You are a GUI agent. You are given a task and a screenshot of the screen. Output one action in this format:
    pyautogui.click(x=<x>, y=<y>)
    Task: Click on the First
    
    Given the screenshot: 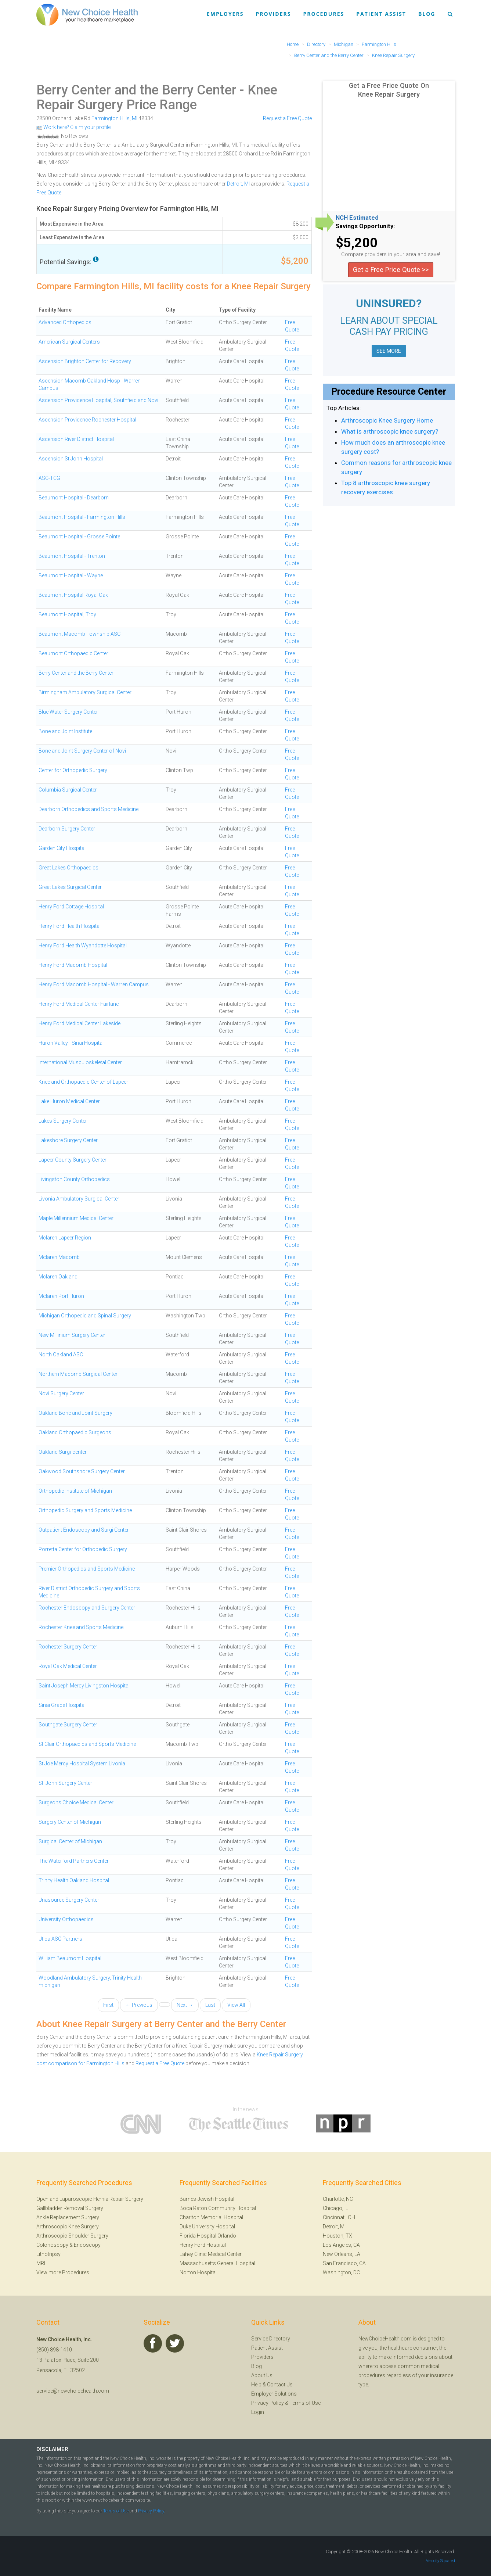 What is the action you would take?
    pyautogui.click(x=108, y=2005)
    